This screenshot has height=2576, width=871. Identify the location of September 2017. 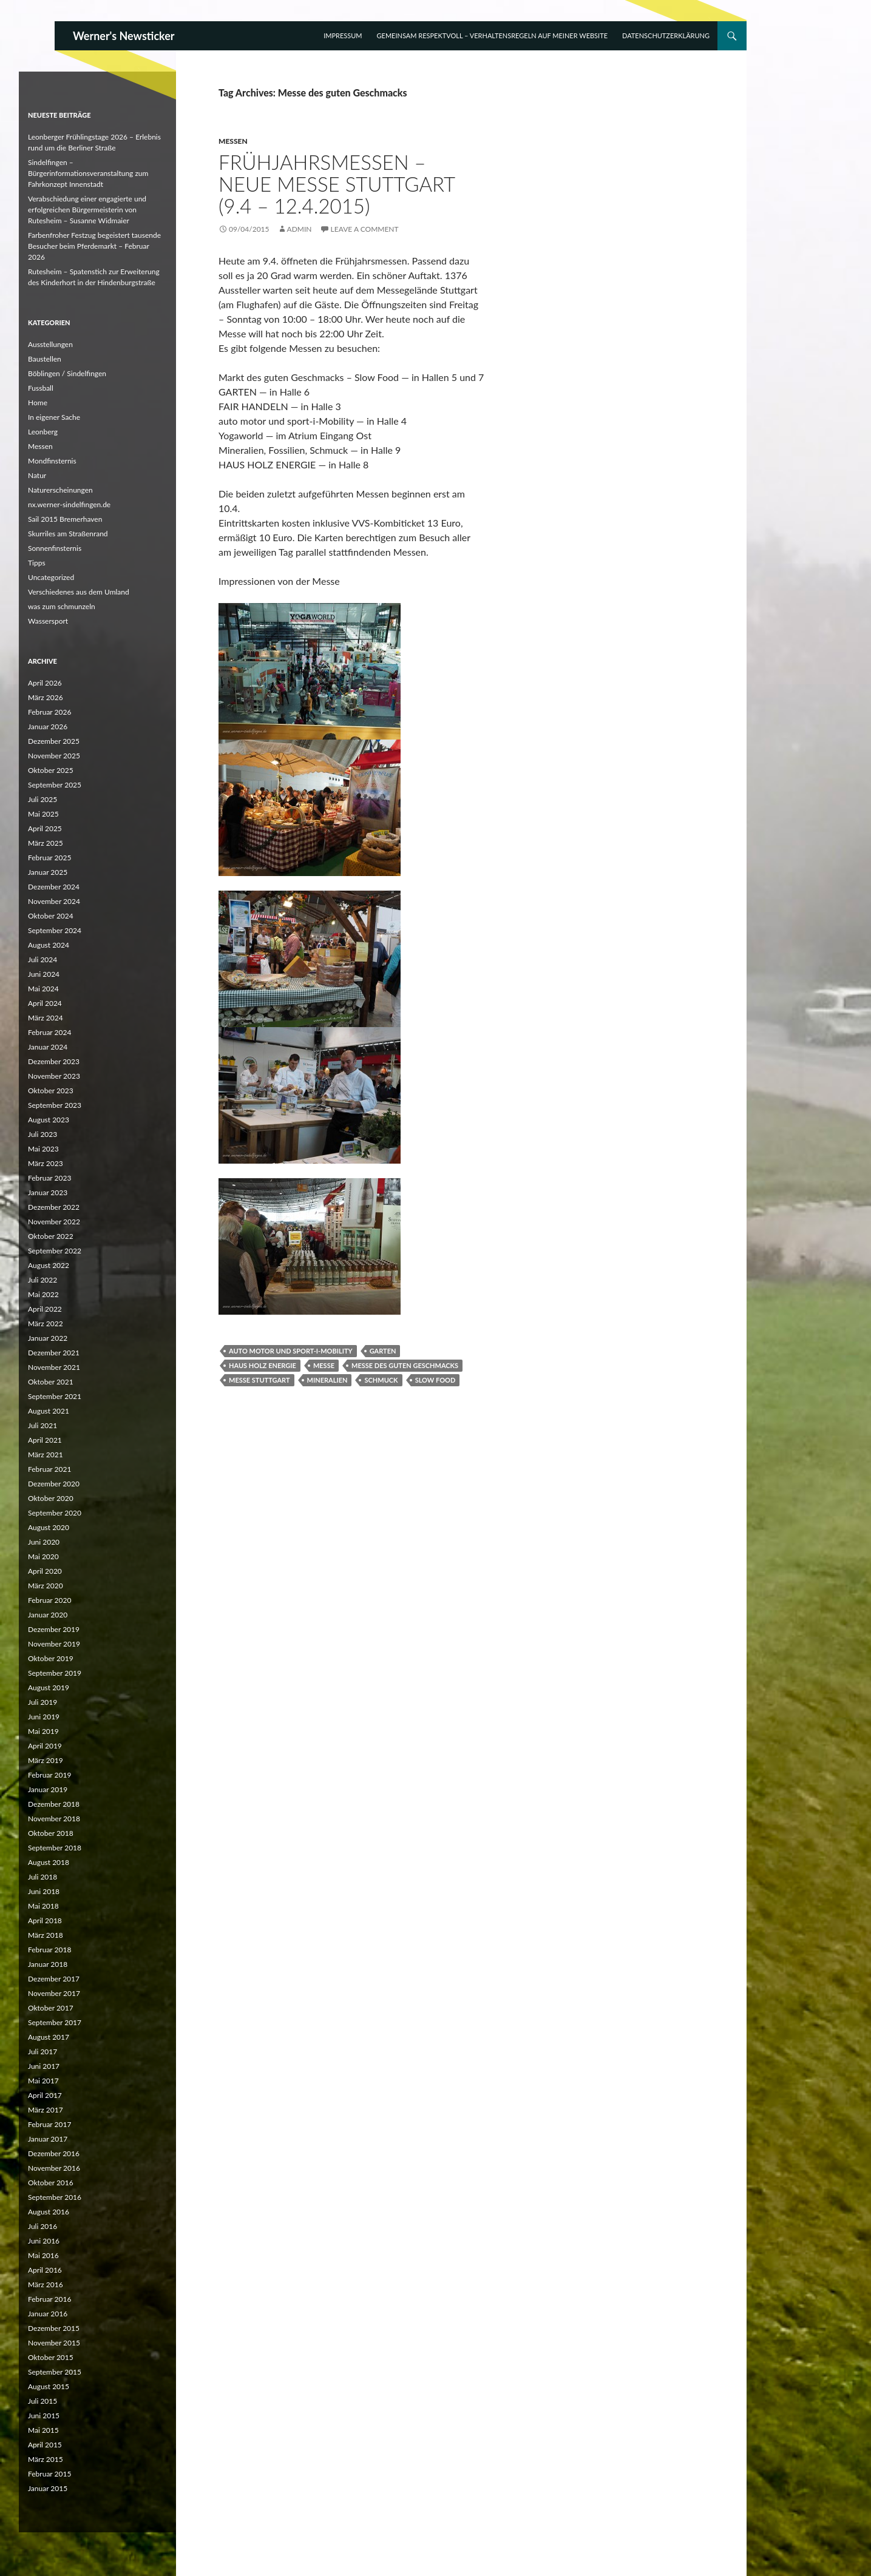
(54, 2022).